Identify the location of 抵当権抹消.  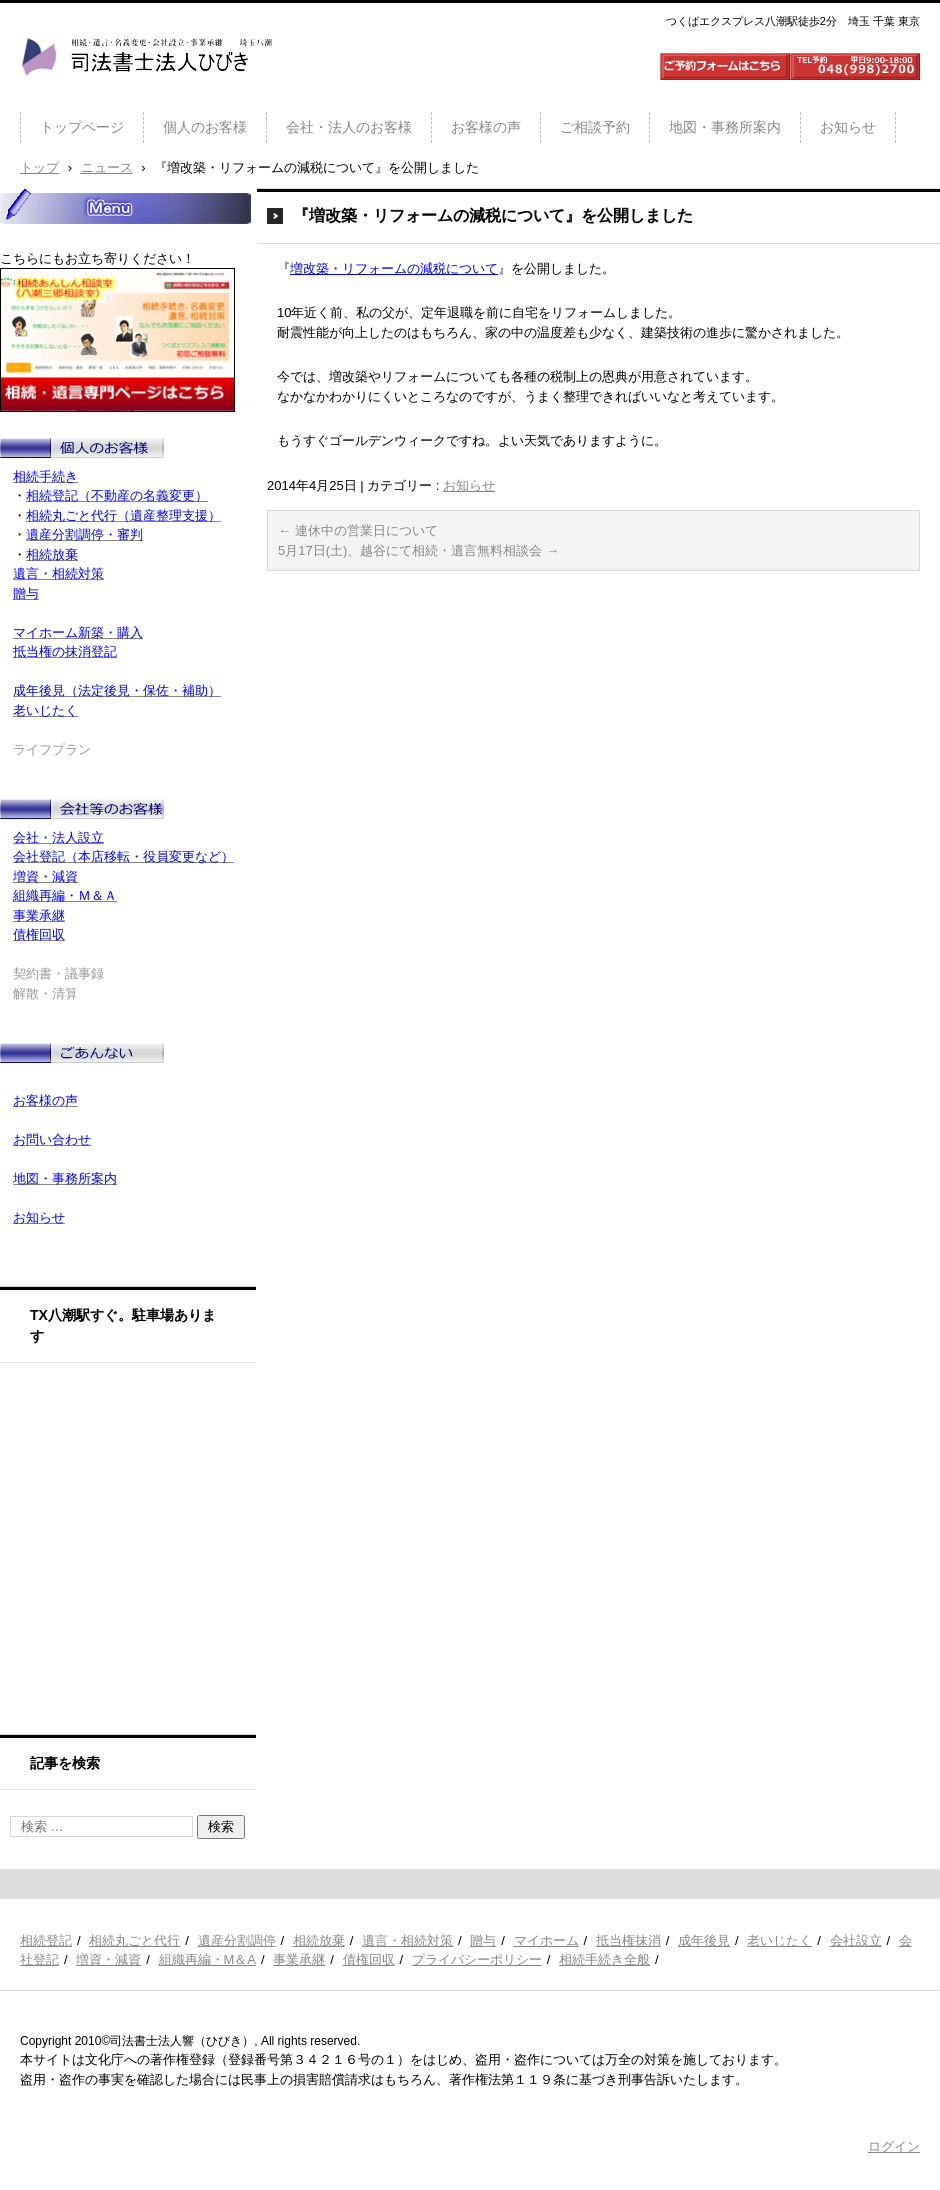
(628, 1940).